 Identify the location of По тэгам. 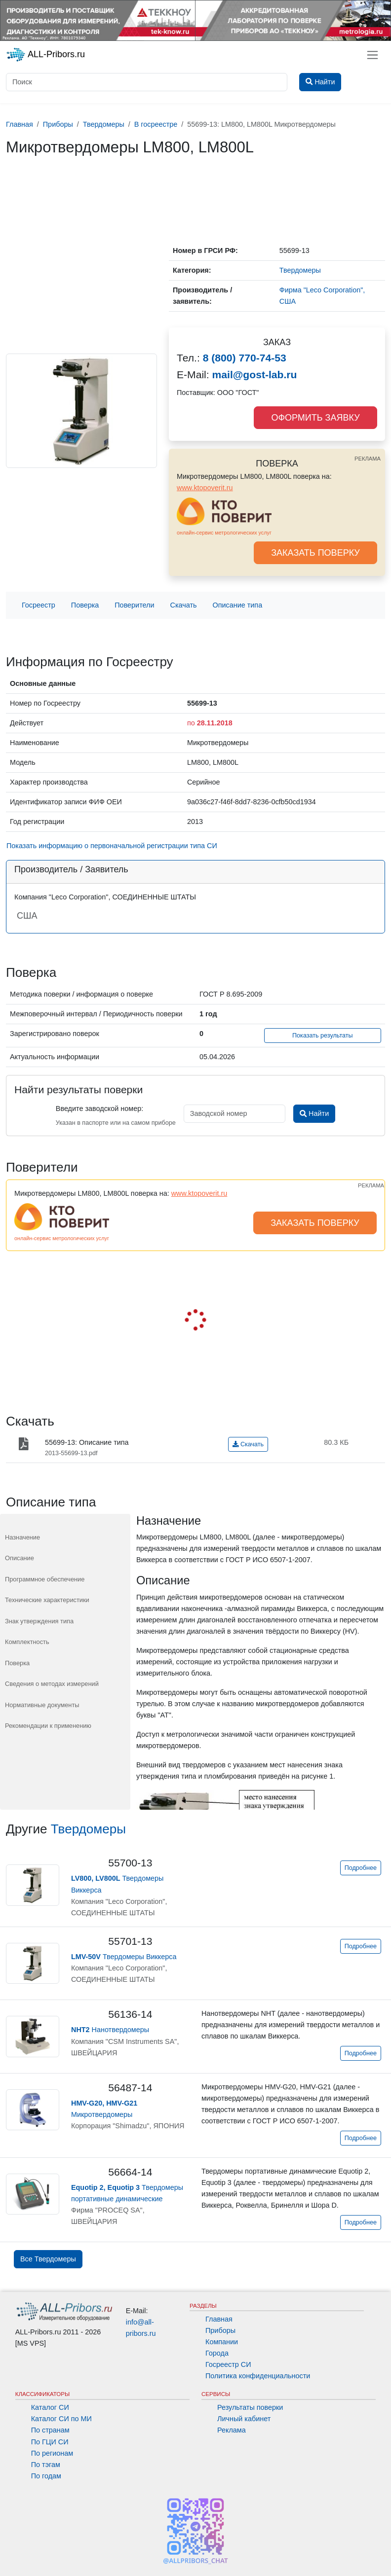
(45, 2465).